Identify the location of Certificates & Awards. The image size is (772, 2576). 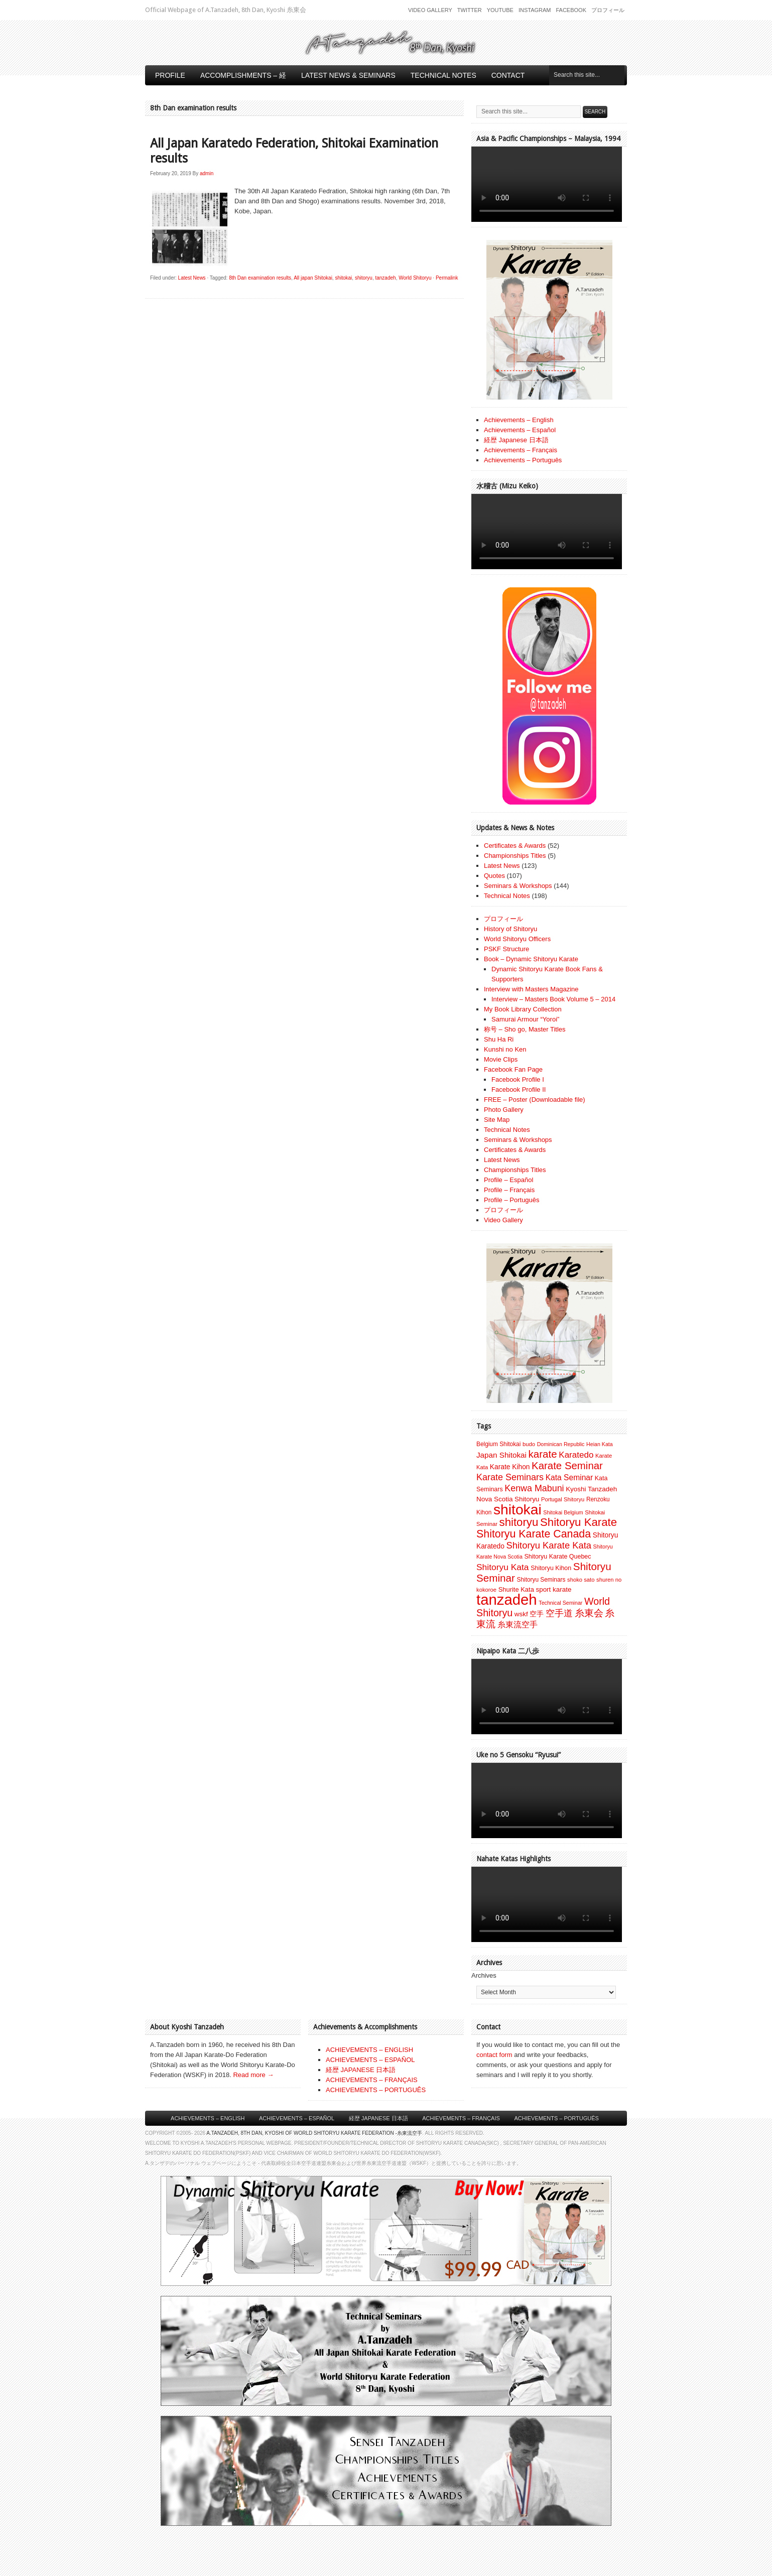
(515, 845).